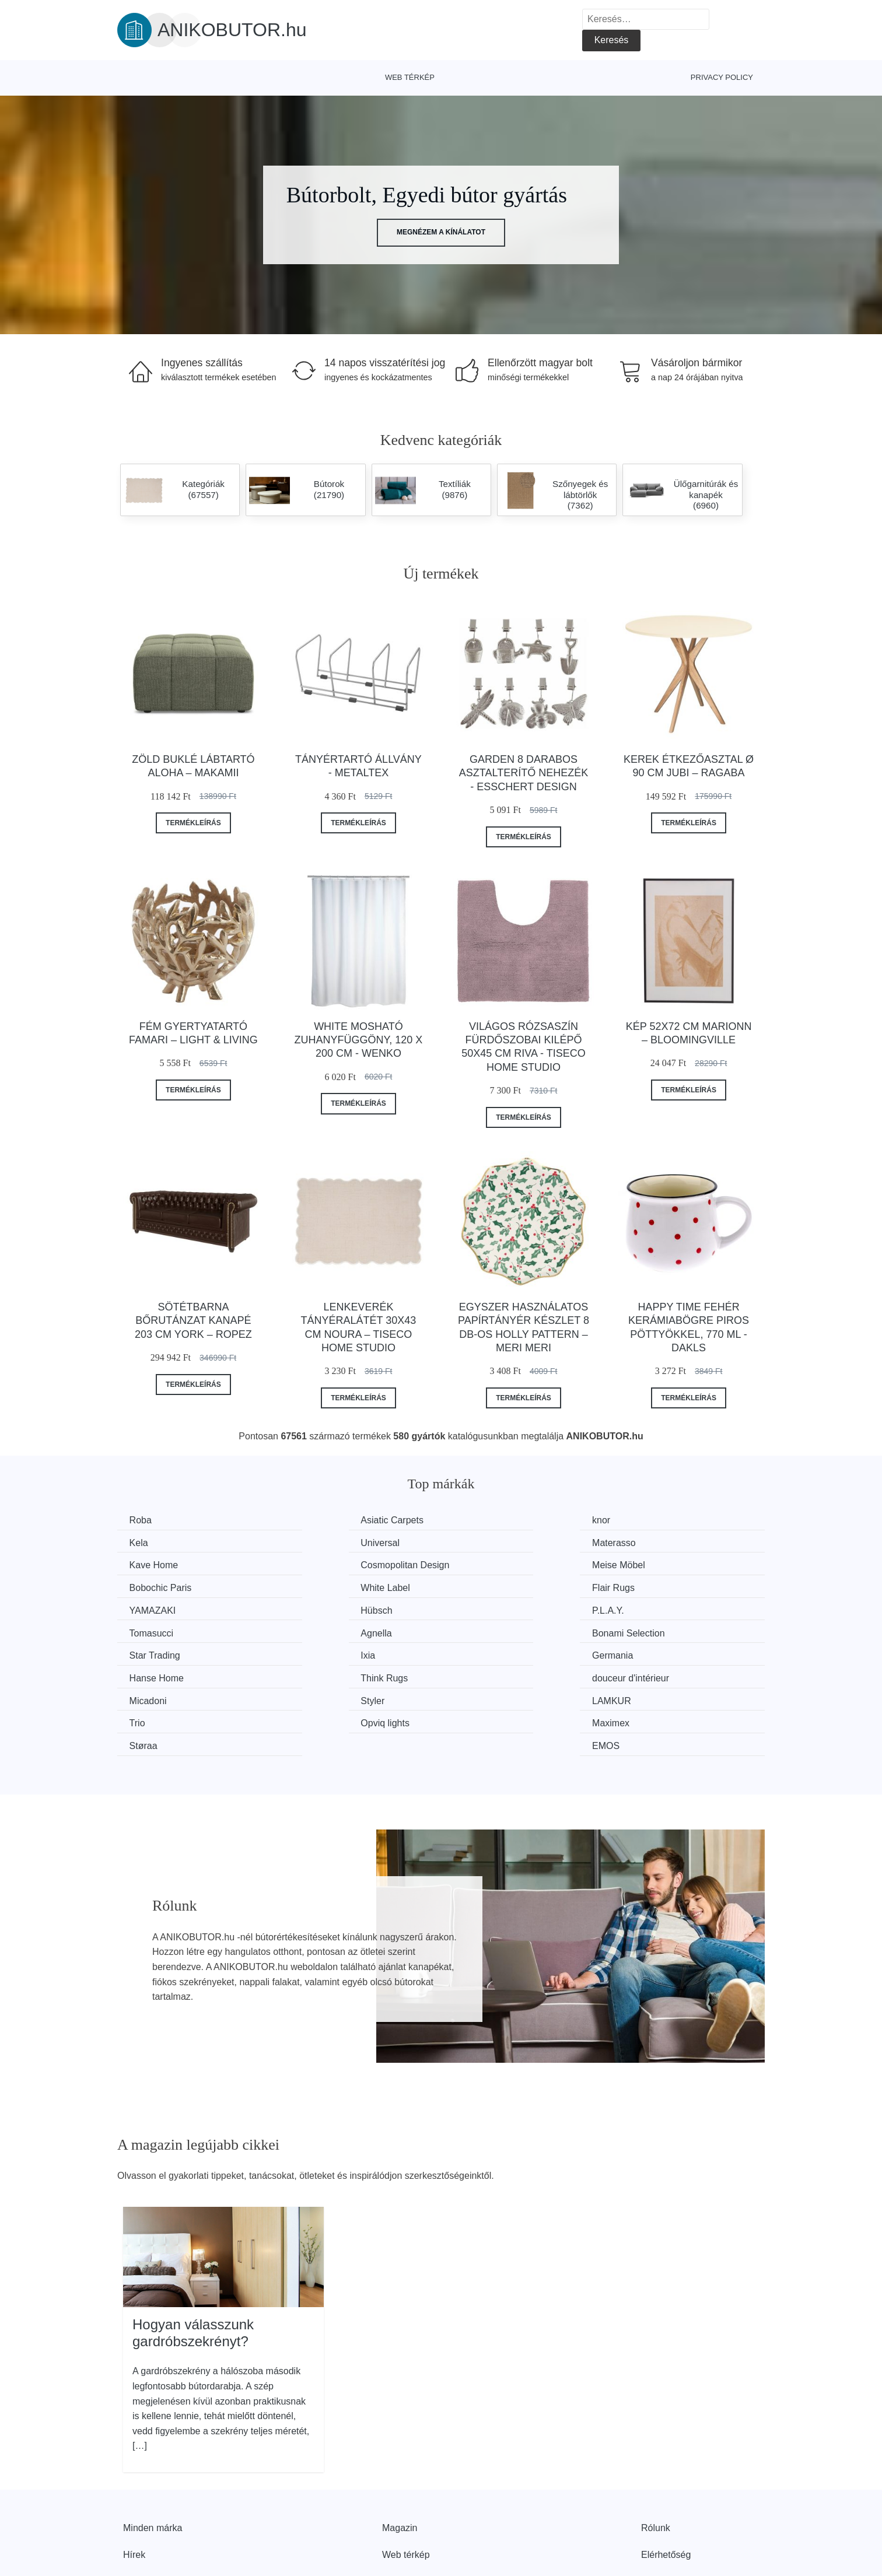  Describe the element at coordinates (410, 77) in the screenshot. I see `Web térkép` at that location.